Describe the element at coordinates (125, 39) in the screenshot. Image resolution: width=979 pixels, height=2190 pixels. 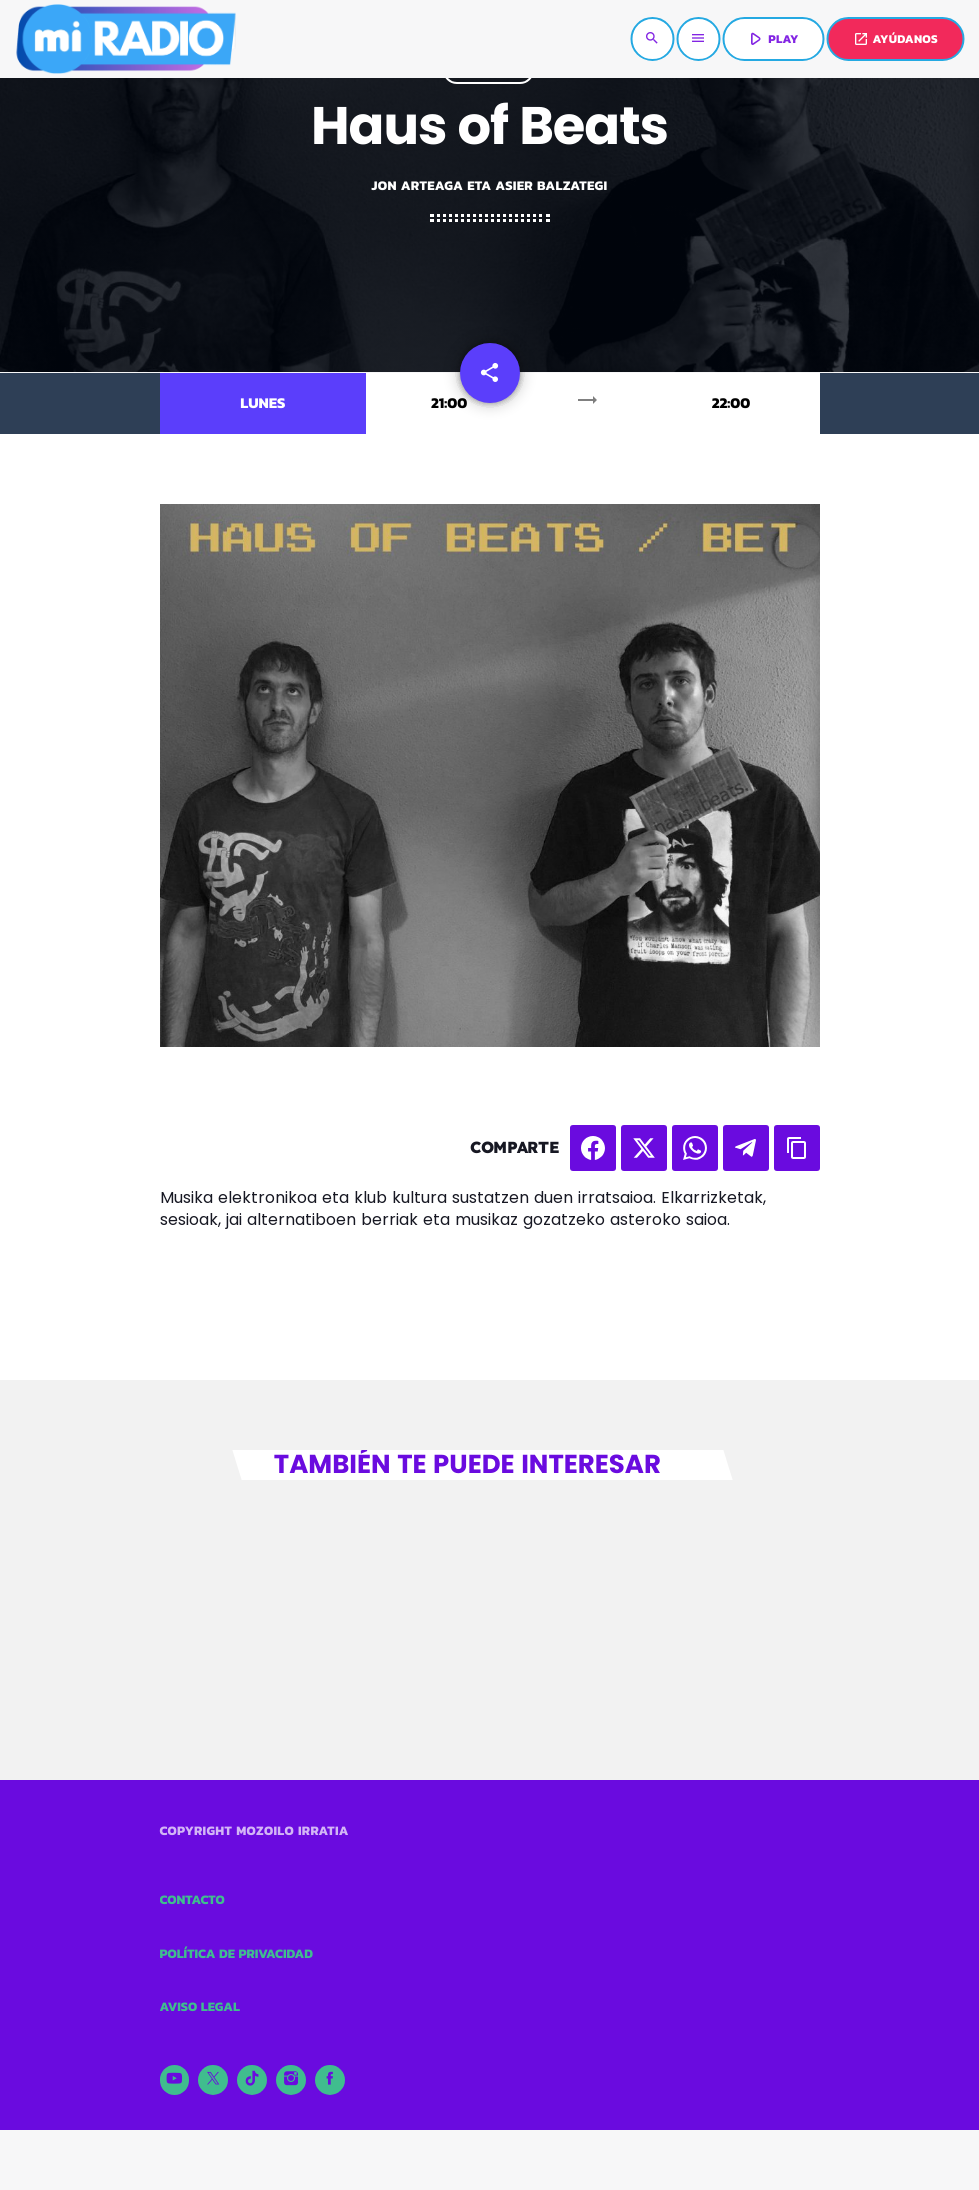
I see `[Enlace pagina principal]` at that location.